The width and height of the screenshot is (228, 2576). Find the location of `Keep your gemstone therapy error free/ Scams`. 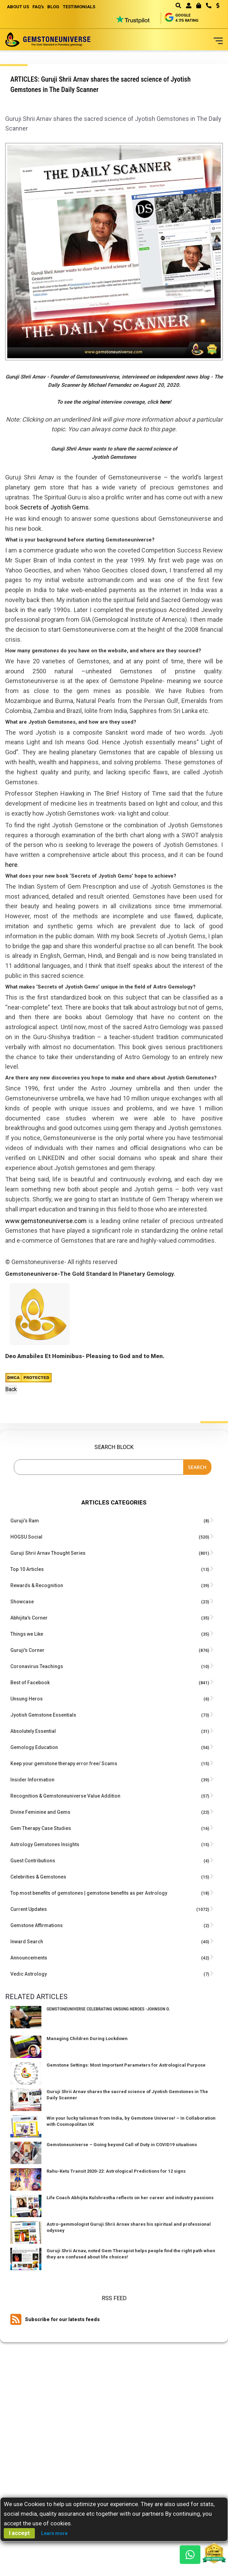

Keep your gemstone therapy error free/ Scams is located at coordinates (63, 1763).